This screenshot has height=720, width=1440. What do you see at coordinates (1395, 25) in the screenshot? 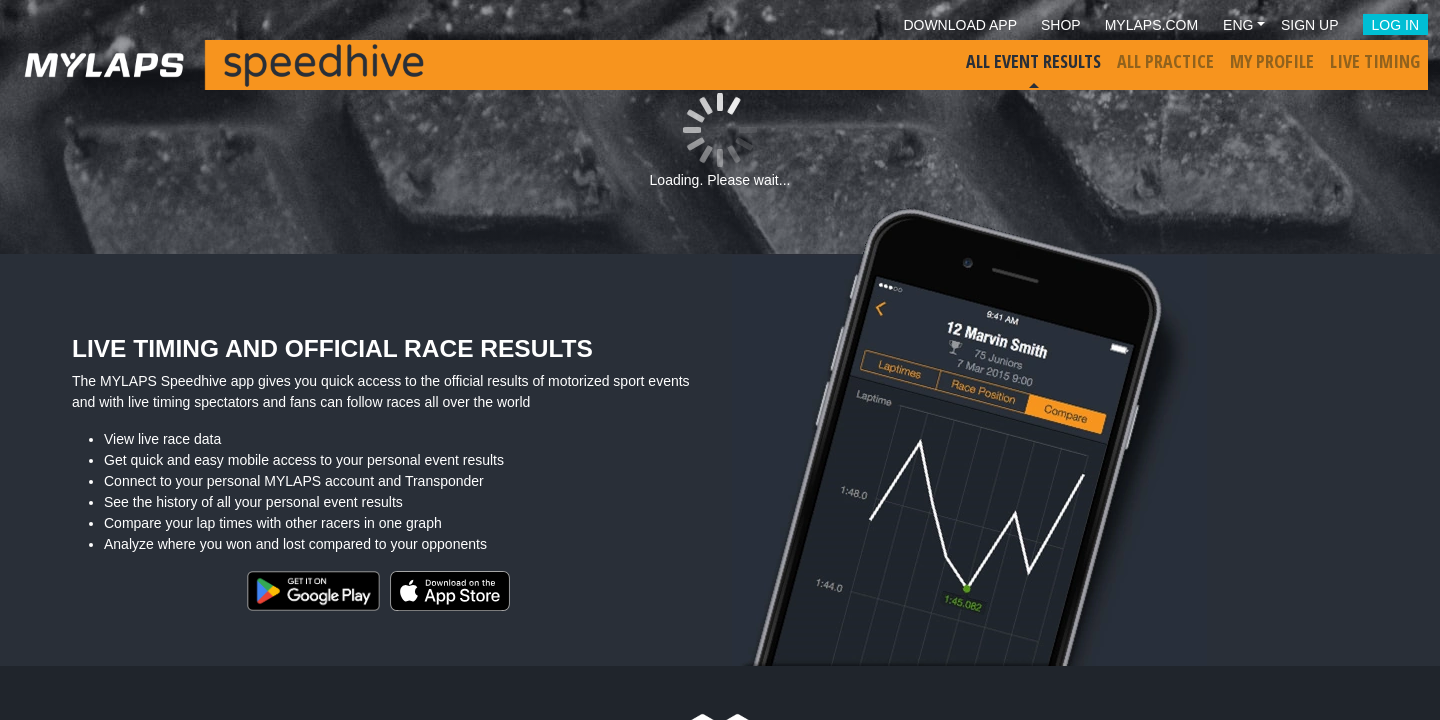
I see `Log in` at bounding box center [1395, 25].